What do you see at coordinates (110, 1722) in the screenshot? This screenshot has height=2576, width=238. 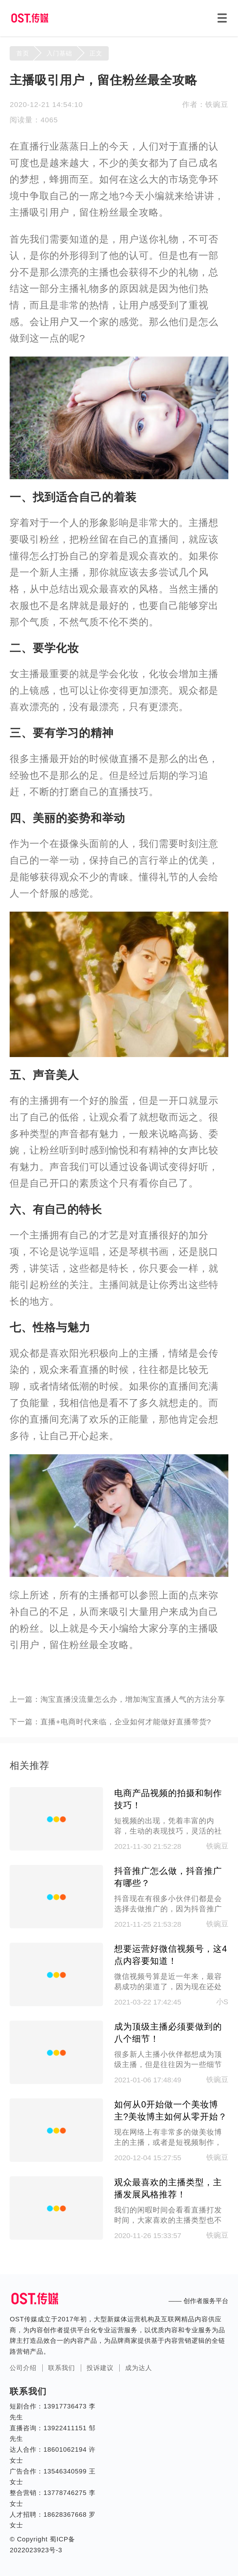 I see `下一篇：直播+电商时代来临，企业如何才能做好直播带货?` at bounding box center [110, 1722].